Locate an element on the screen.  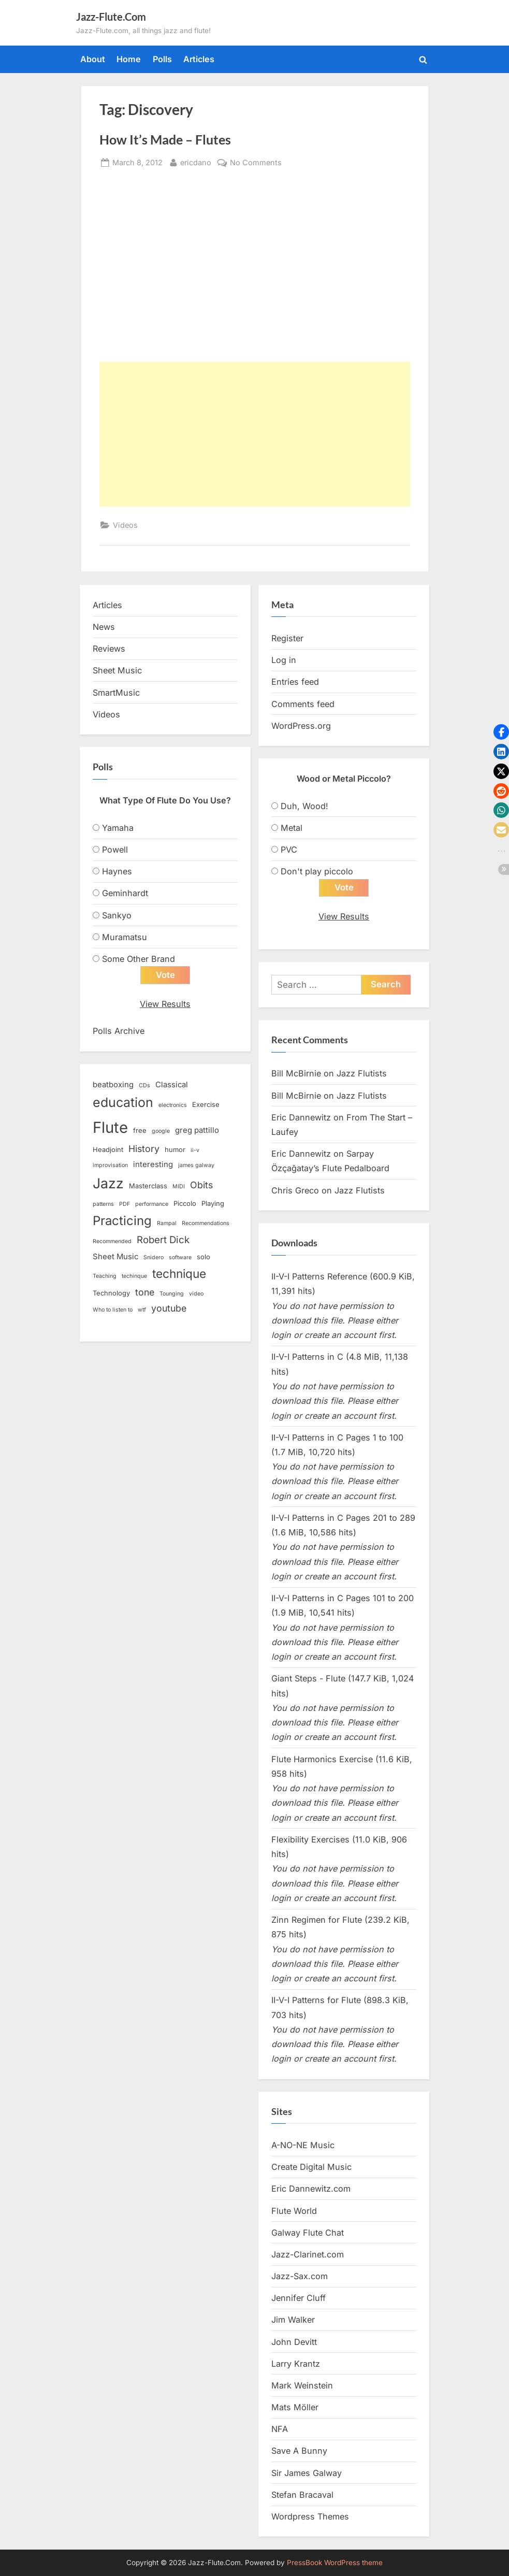
ii-v [ii-v (2 items)] is located at coordinates (195, 1150).